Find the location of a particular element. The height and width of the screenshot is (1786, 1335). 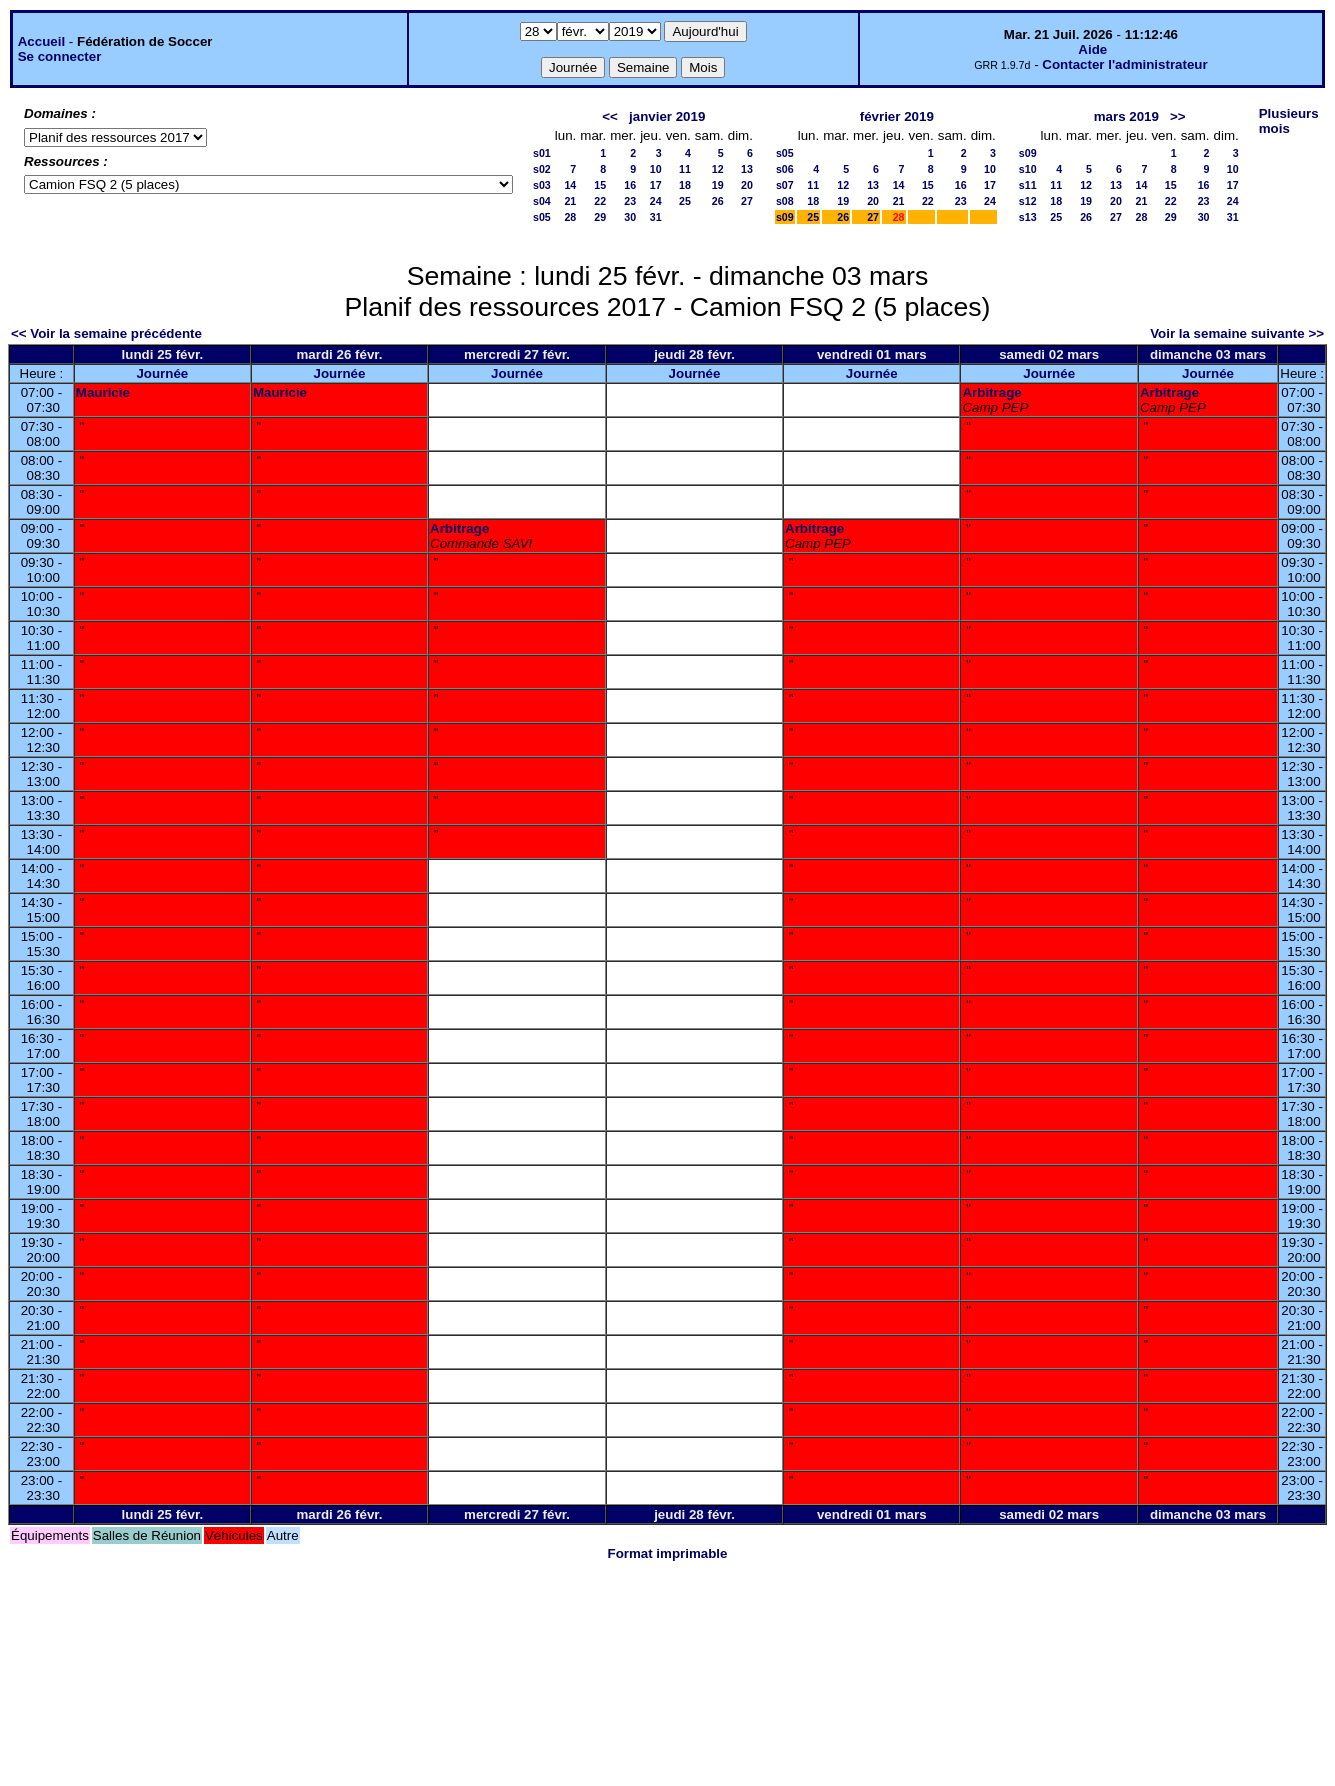

25 is located at coordinates (685, 201).